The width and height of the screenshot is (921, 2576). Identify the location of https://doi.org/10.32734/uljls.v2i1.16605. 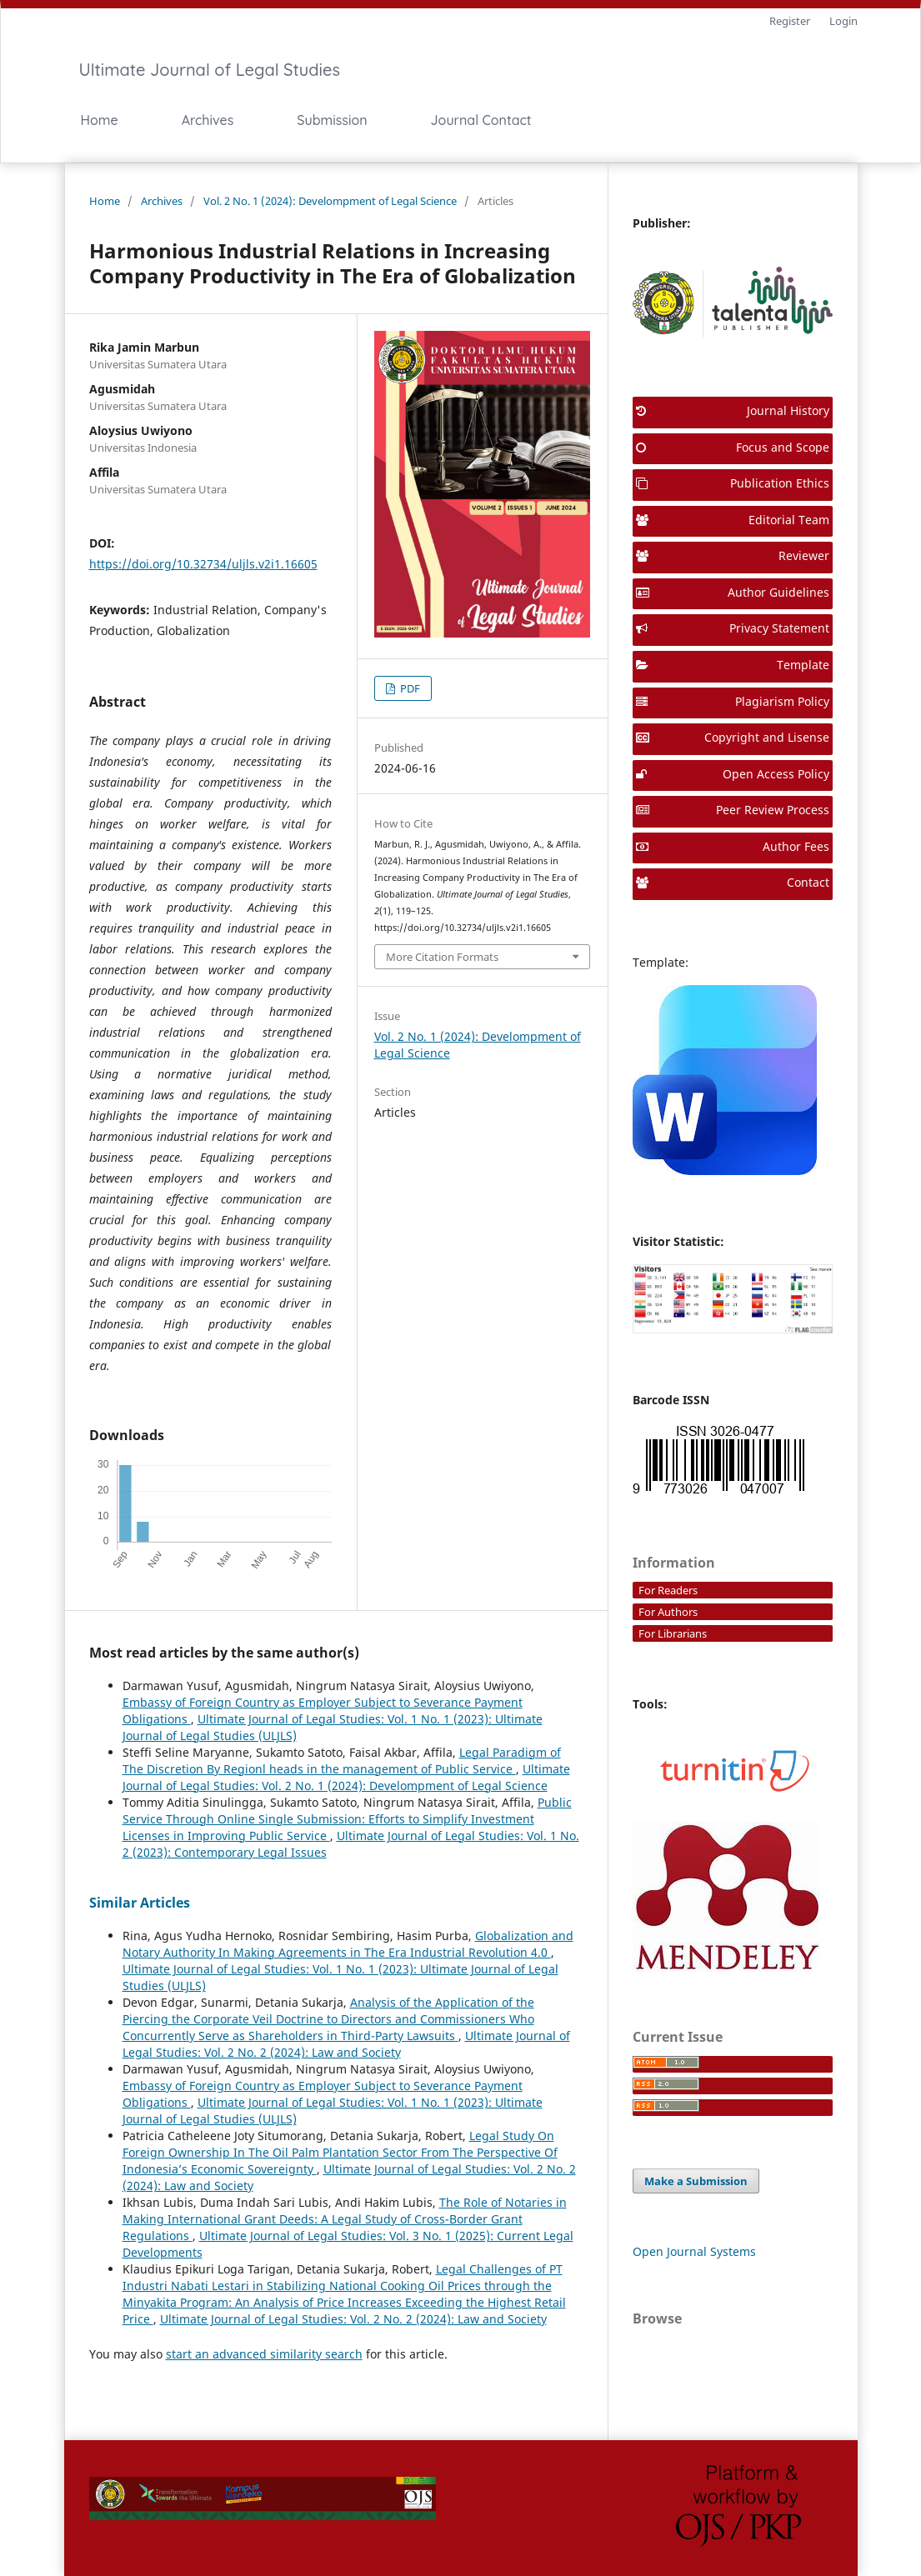
(203, 564).